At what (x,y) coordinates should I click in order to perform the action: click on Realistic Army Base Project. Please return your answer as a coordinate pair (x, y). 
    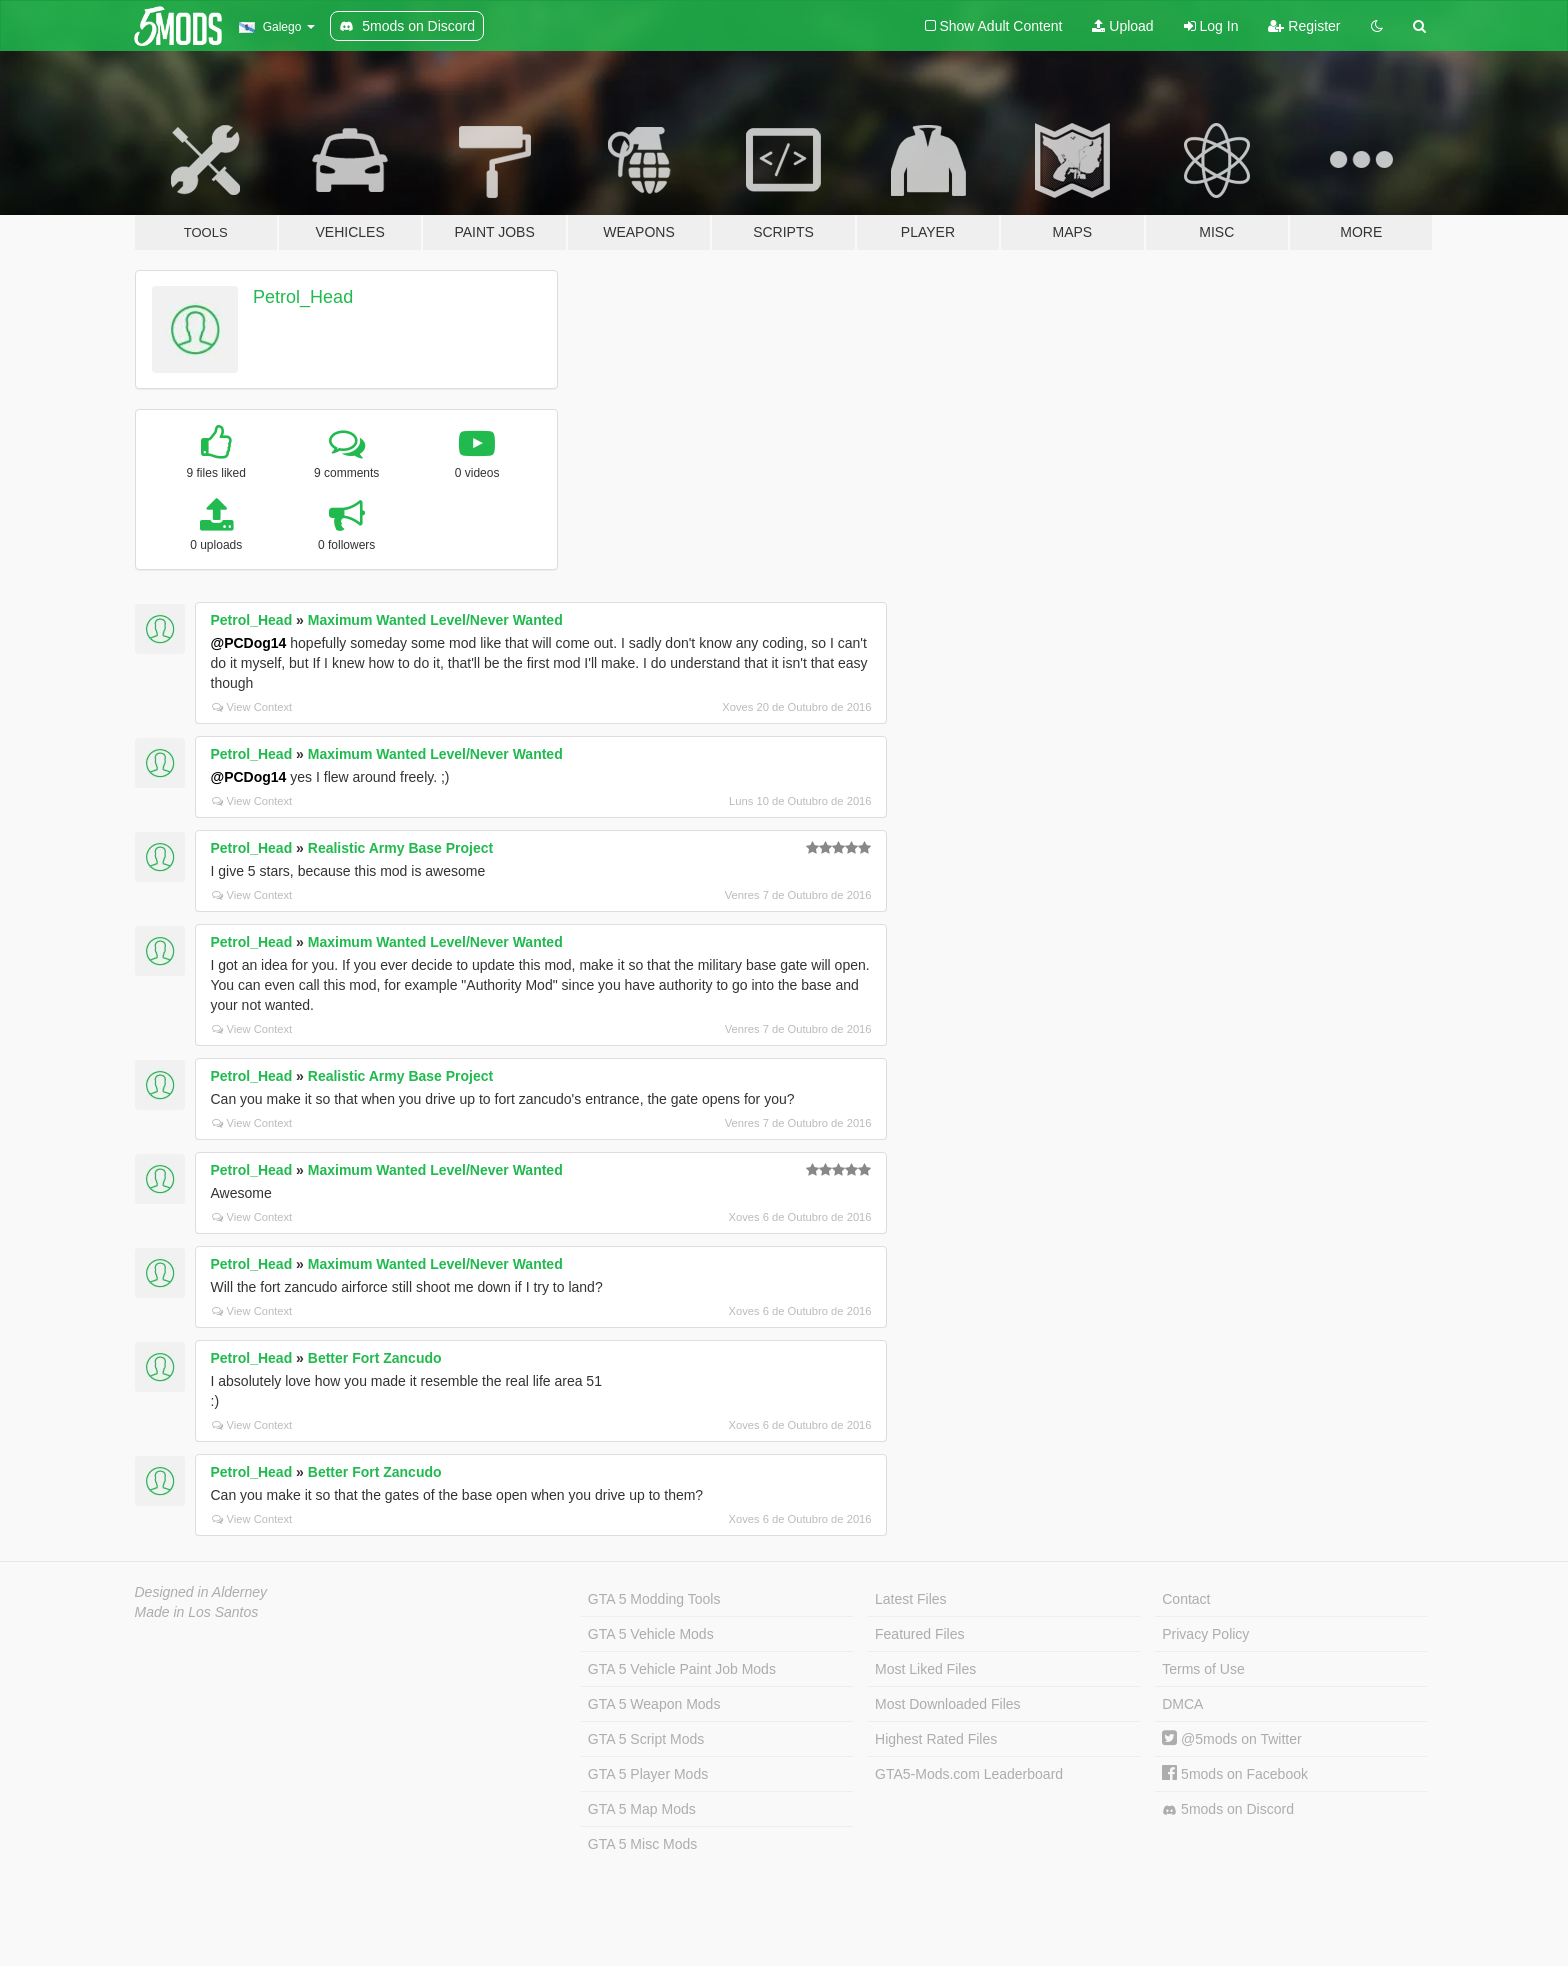
    Looking at the image, I should click on (400, 848).